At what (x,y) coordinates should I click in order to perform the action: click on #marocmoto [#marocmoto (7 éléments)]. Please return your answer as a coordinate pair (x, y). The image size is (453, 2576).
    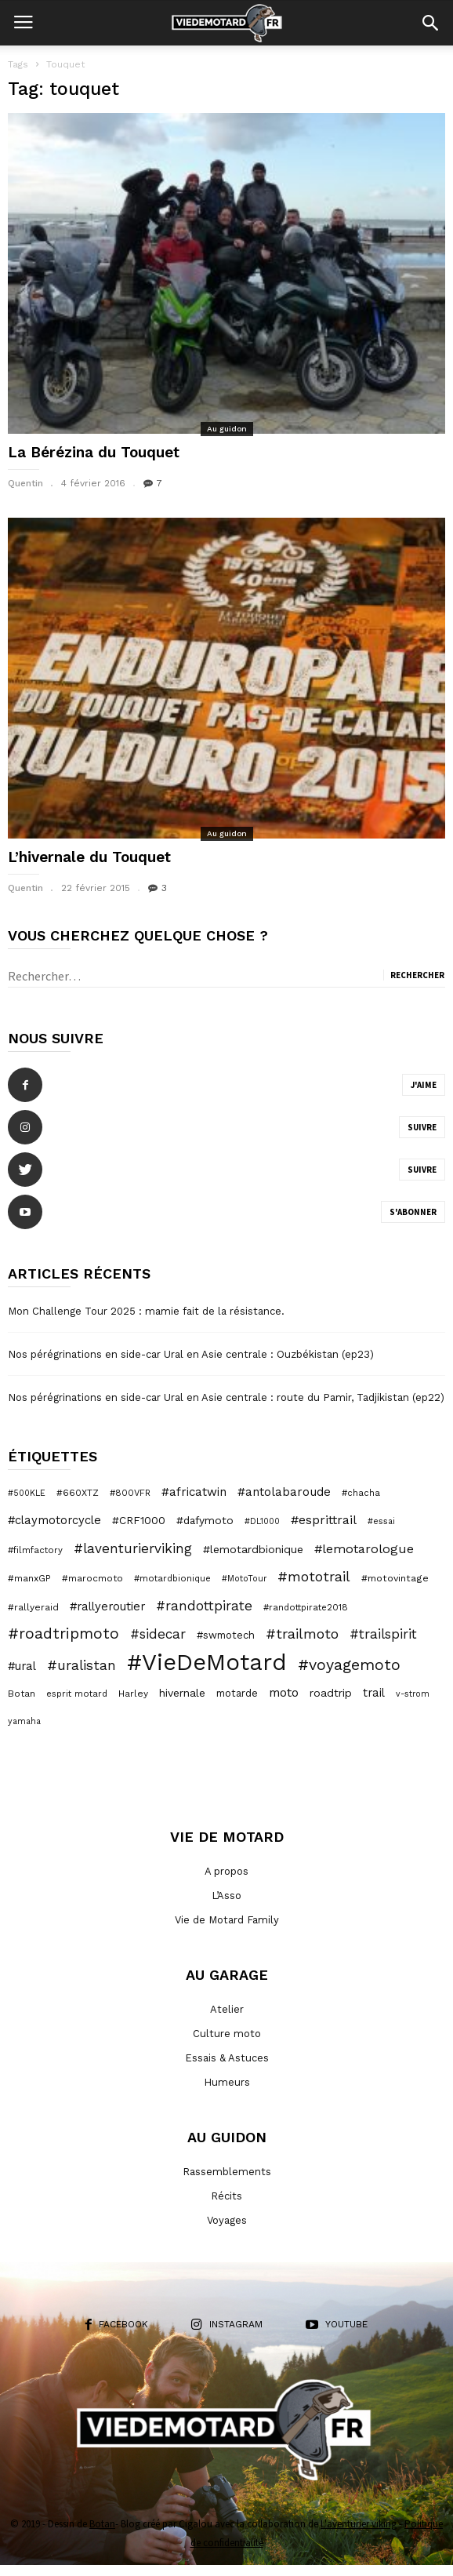
    Looking at the image, I should click on (92, 1578).